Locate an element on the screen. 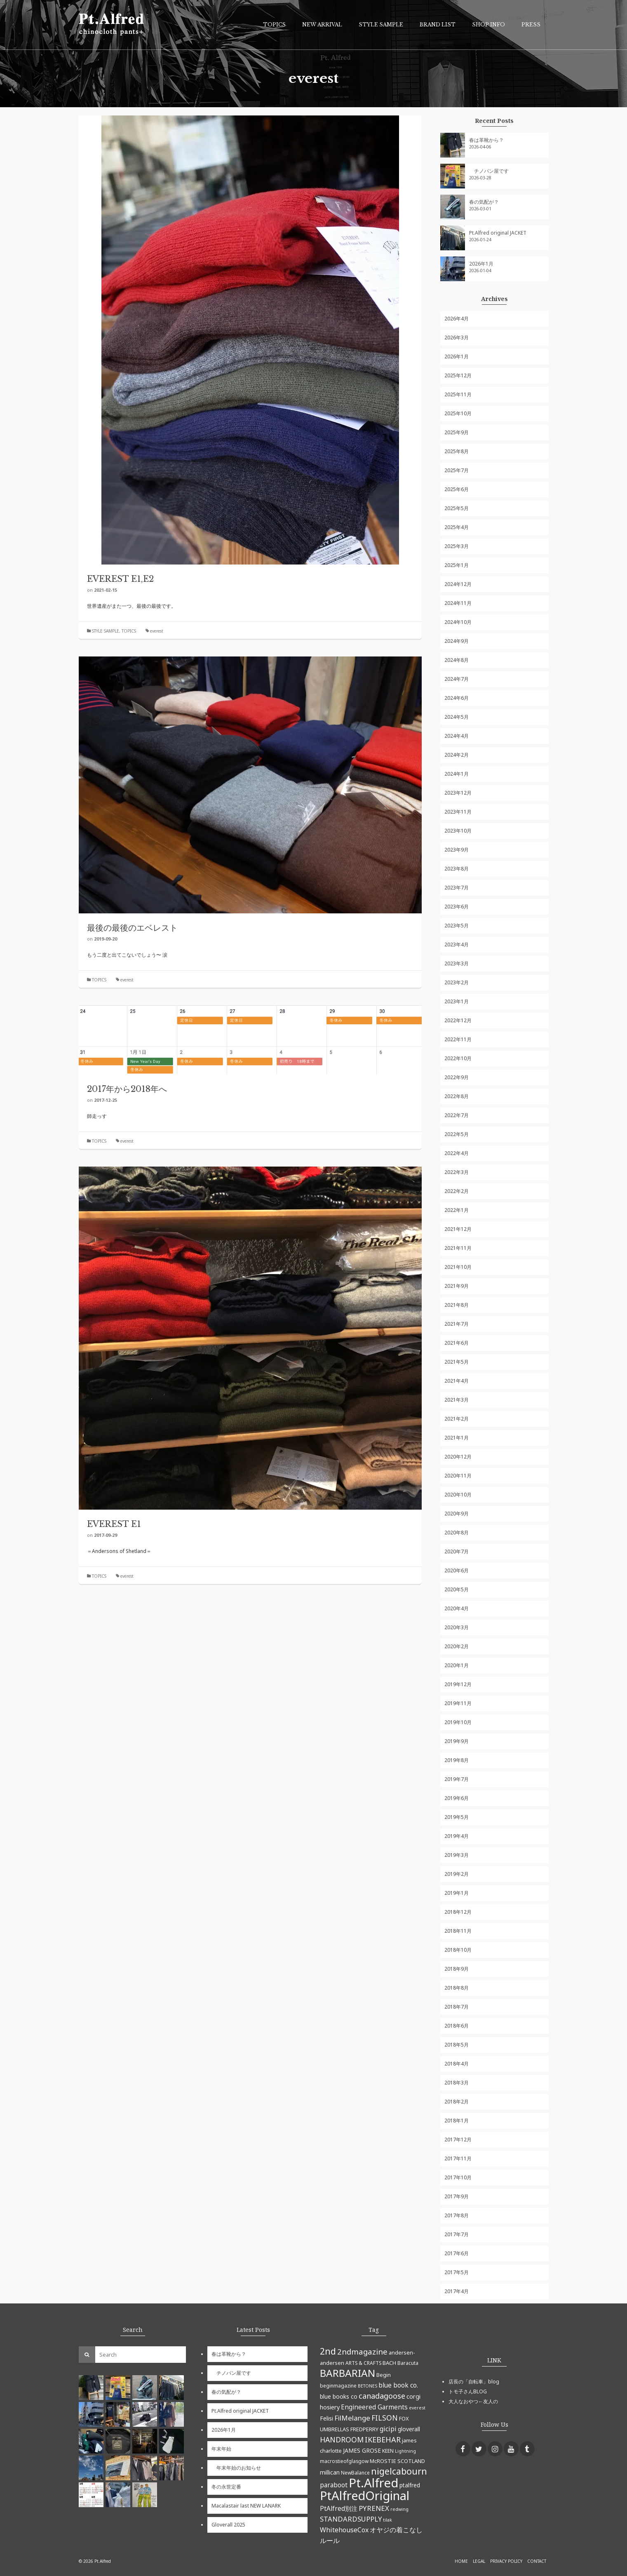  2020年2月 is located at coordinates (456, 1646).